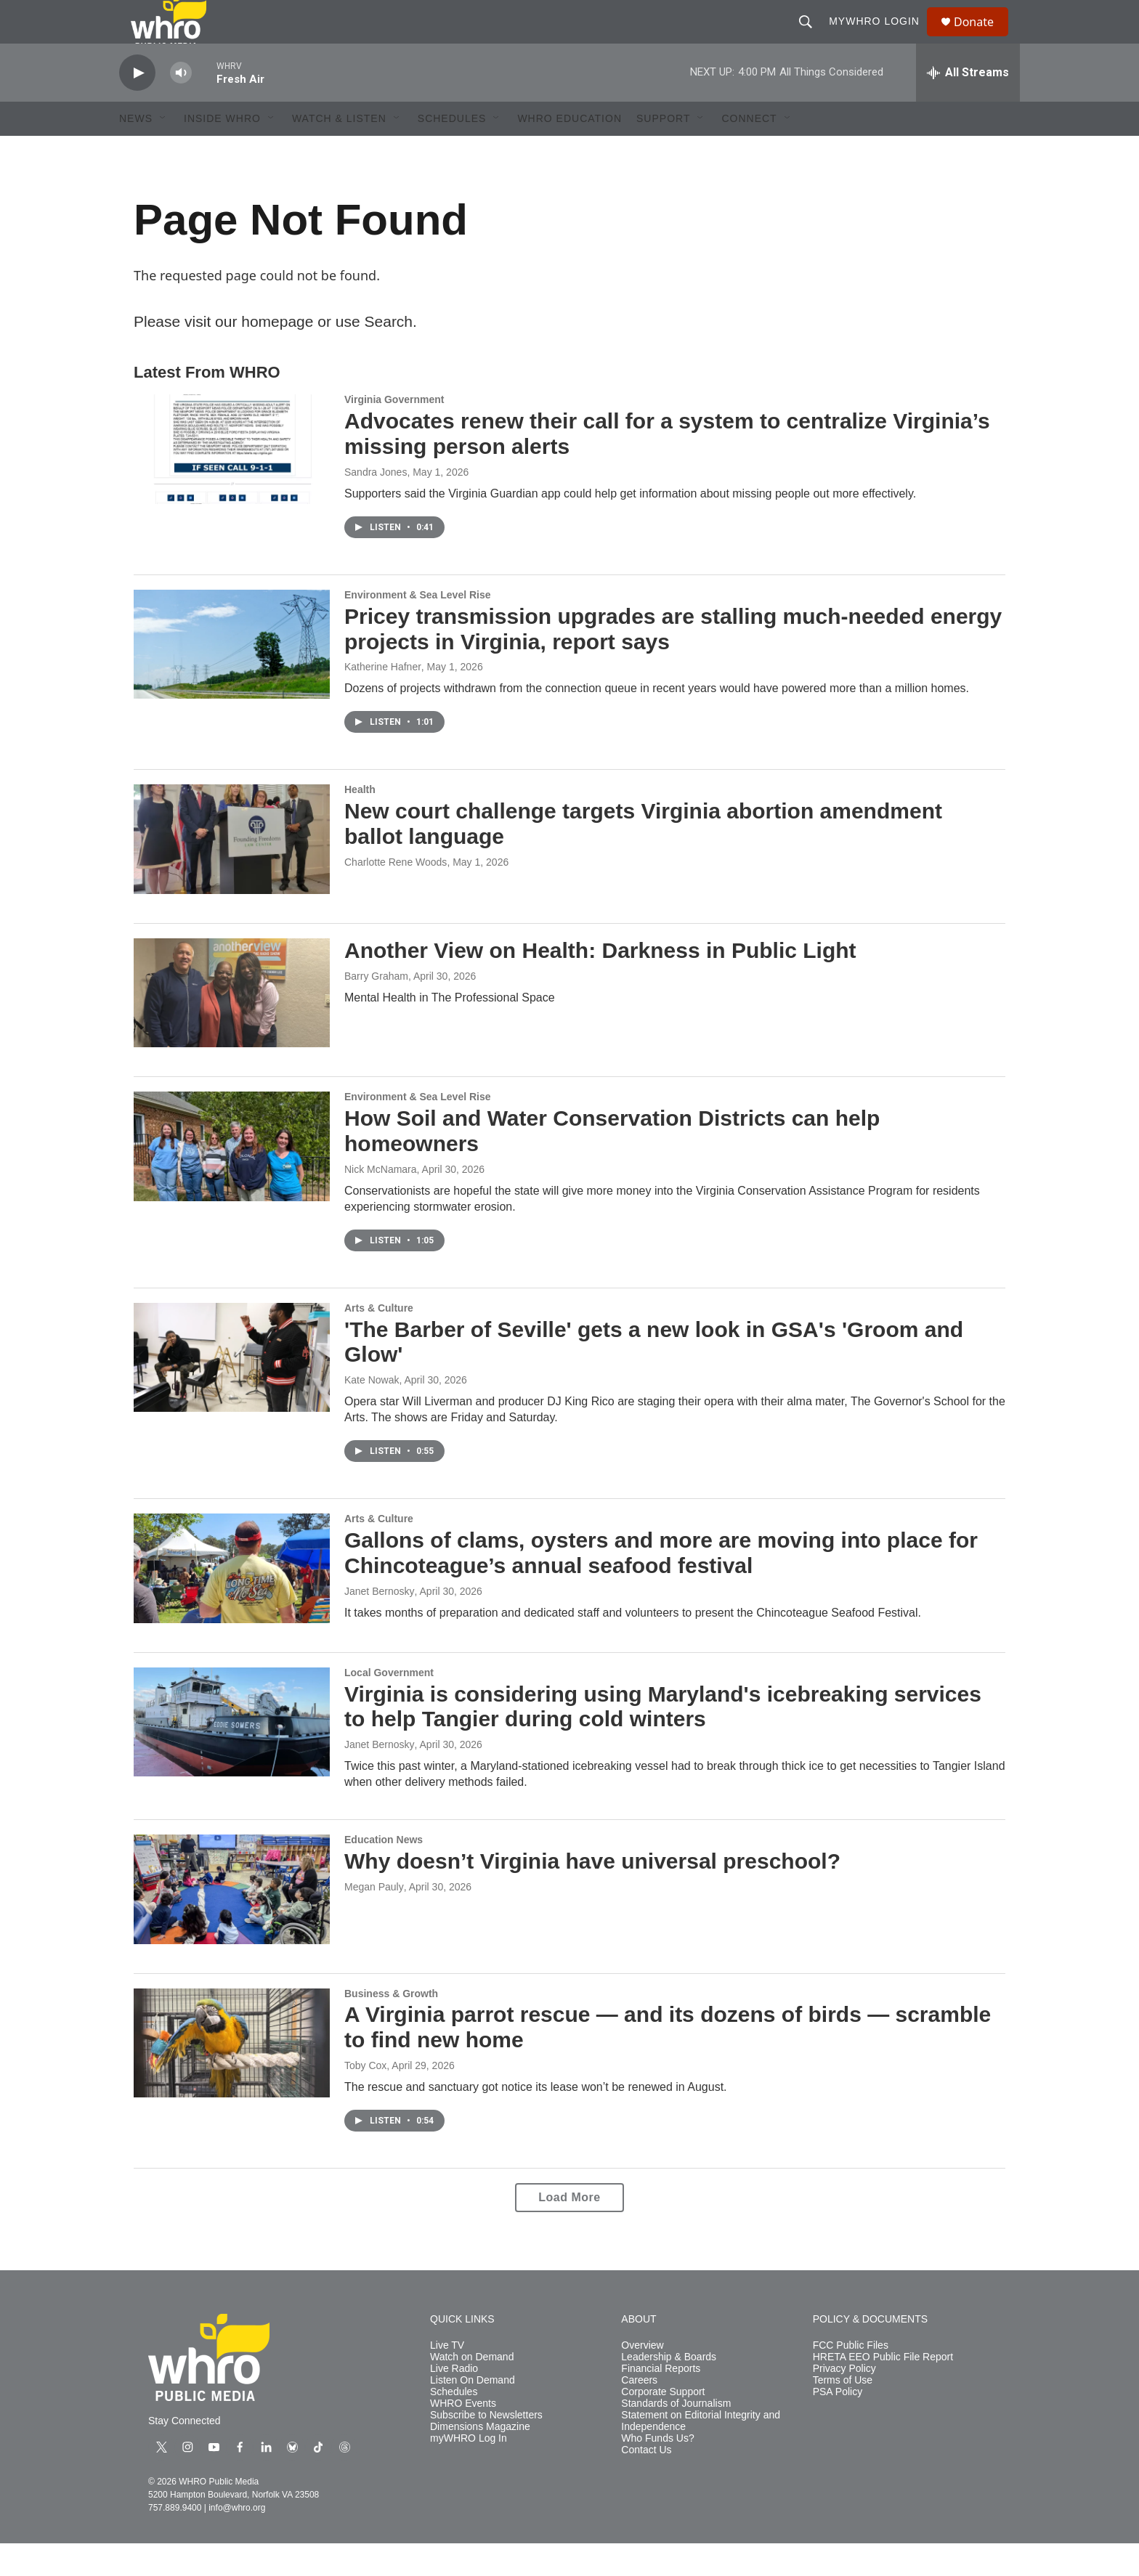 Image resolution: width=1139 pixels, height=2576 pixels. I want to click on Business & Growth, so click(391, 2026).